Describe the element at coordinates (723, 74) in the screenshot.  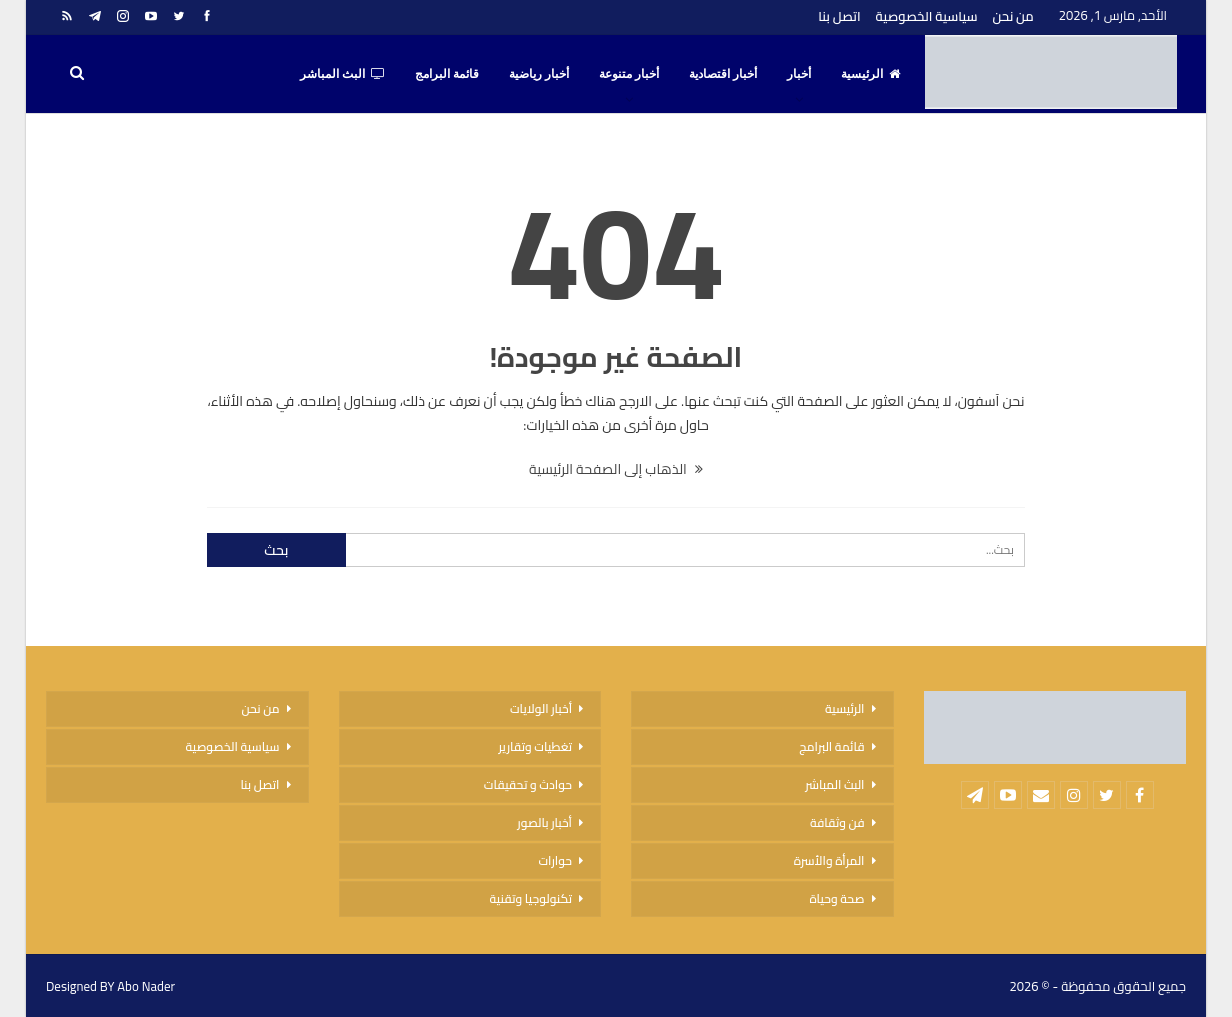
I see `أخبار اقتصادية` at that location.